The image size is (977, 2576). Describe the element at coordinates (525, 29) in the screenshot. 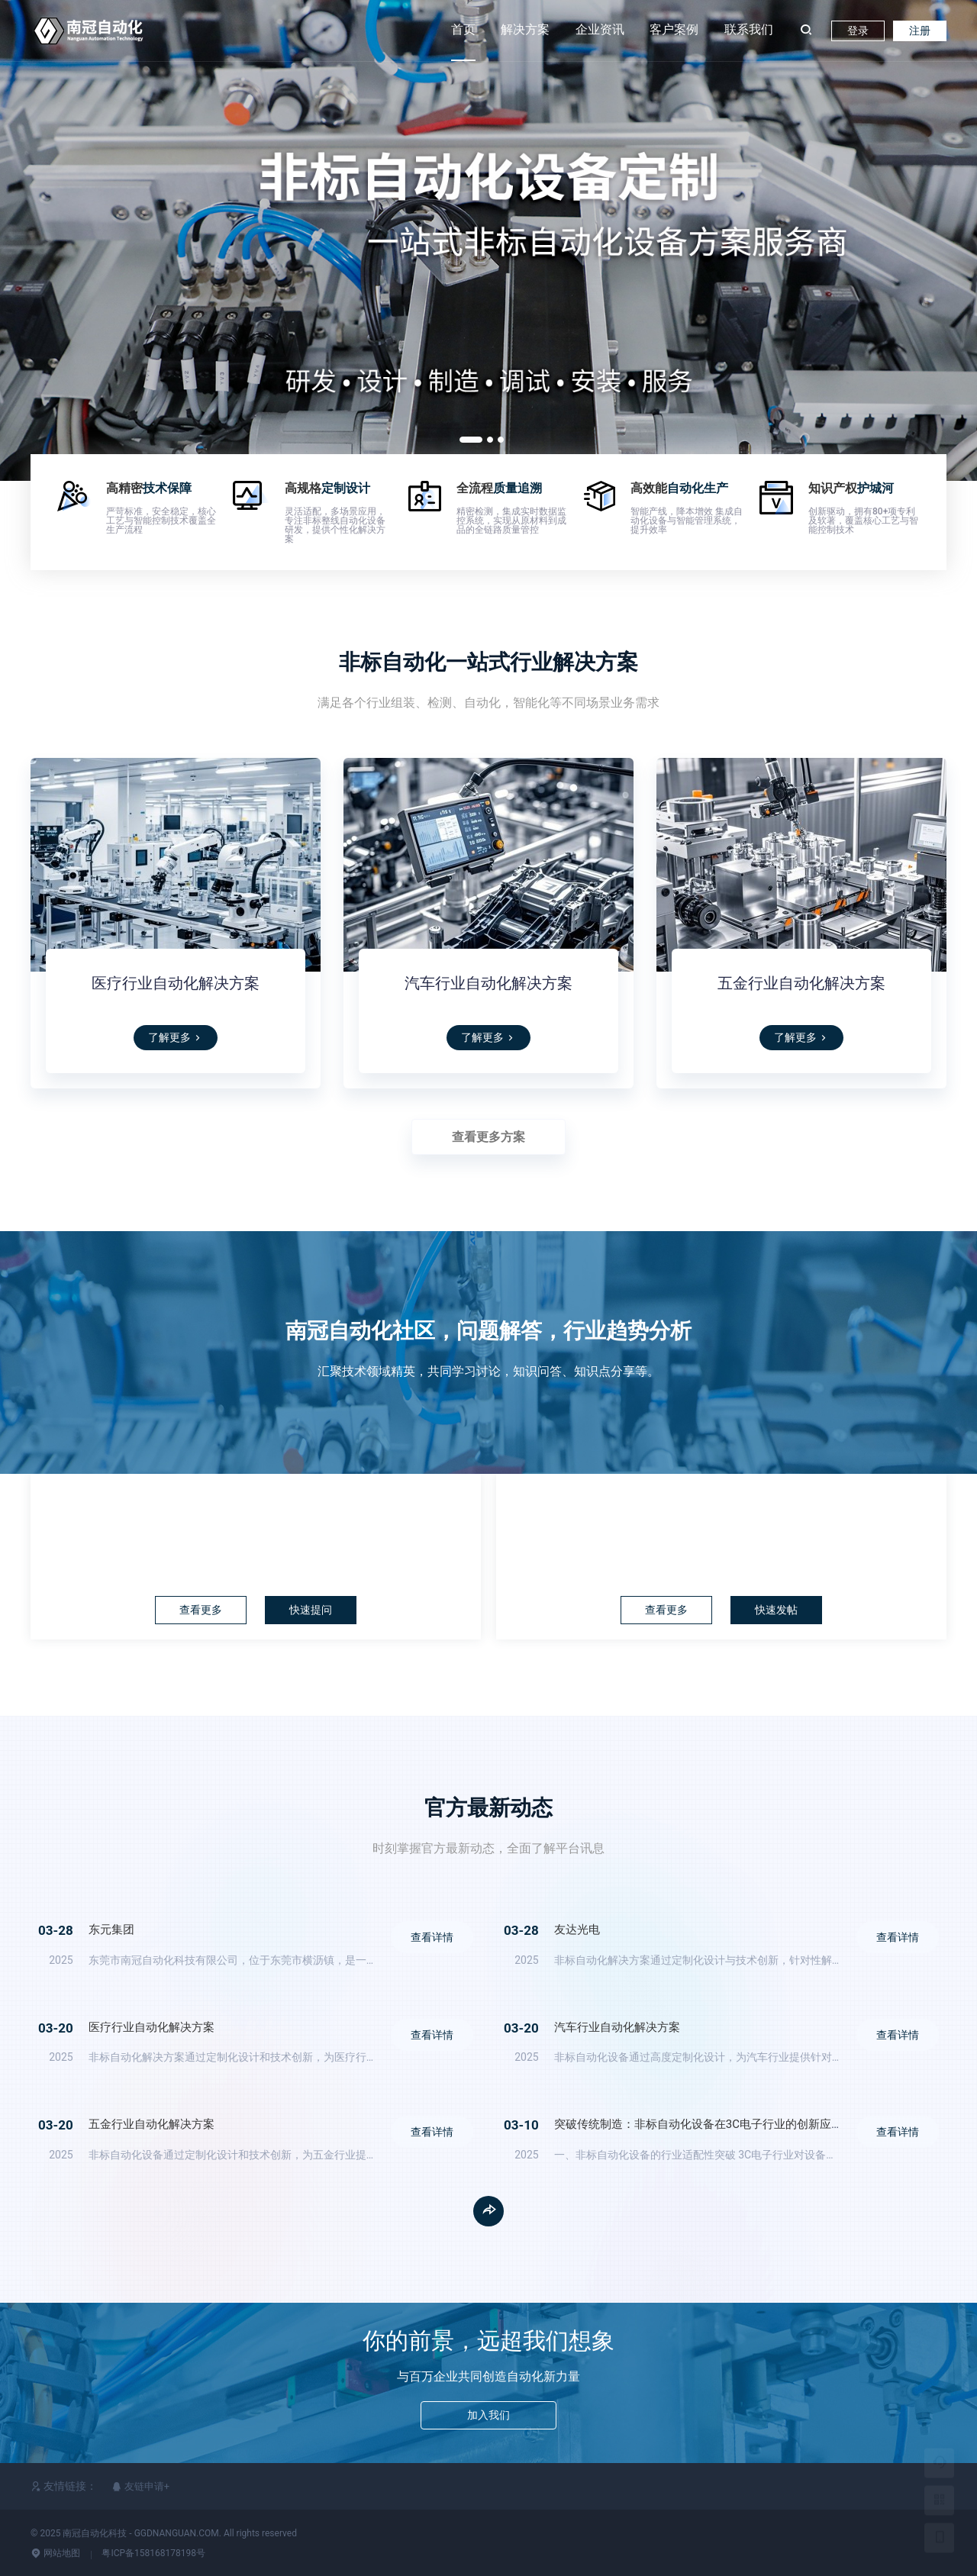

I see `解决方案` at that location.